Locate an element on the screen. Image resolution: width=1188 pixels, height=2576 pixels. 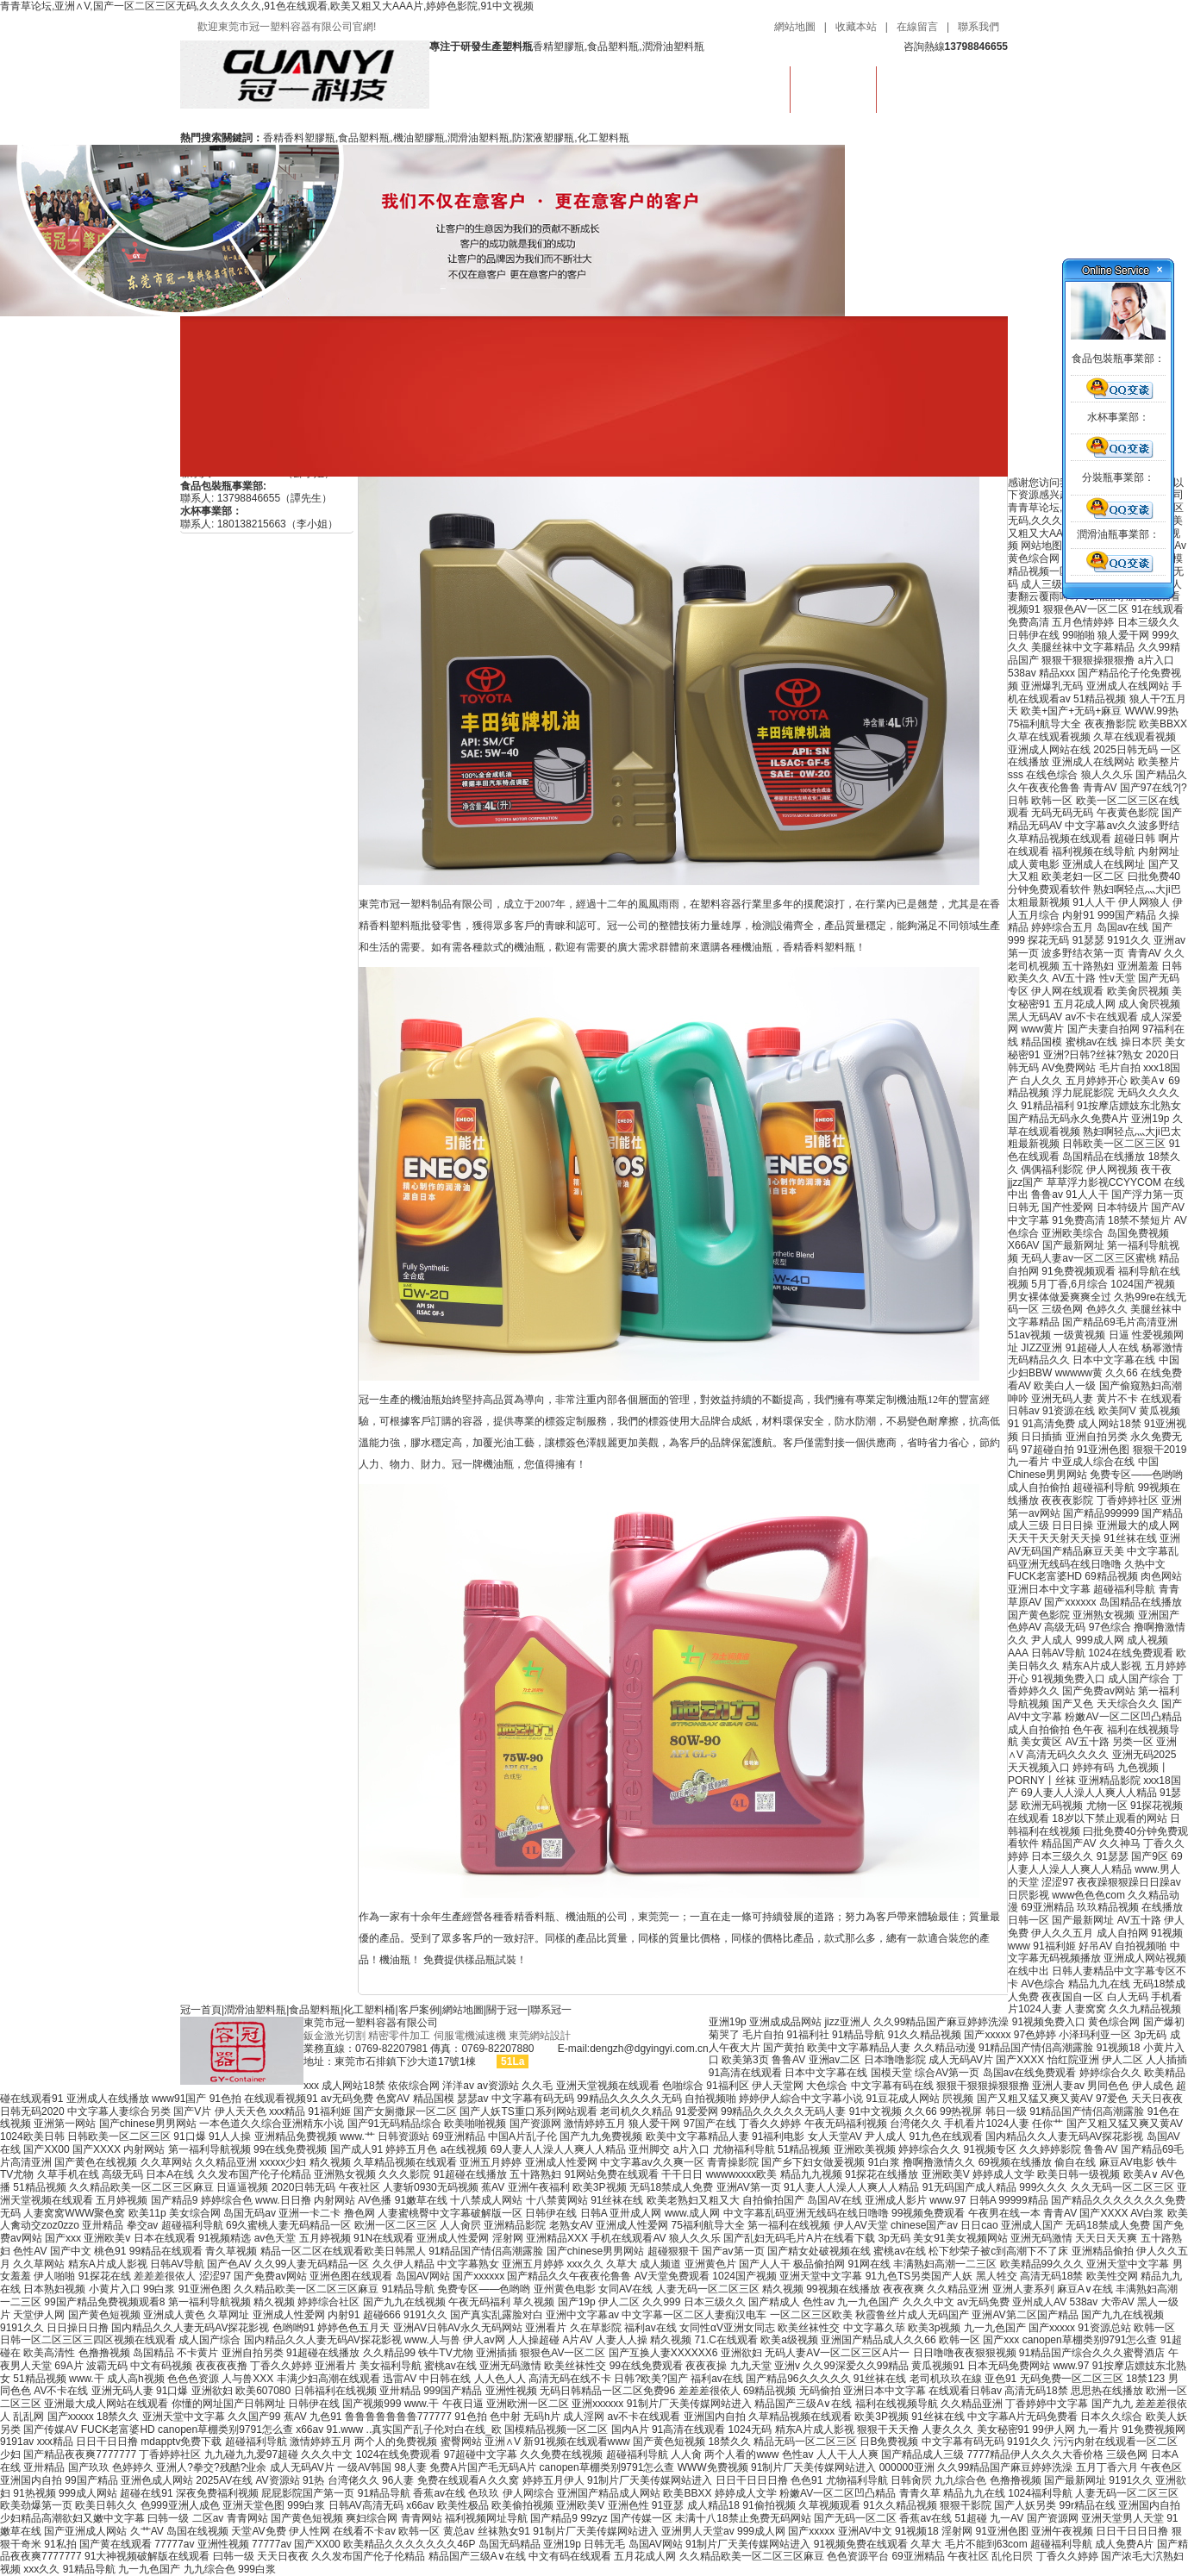
伺服電機減速機 is located at coordinates (470, 2036).